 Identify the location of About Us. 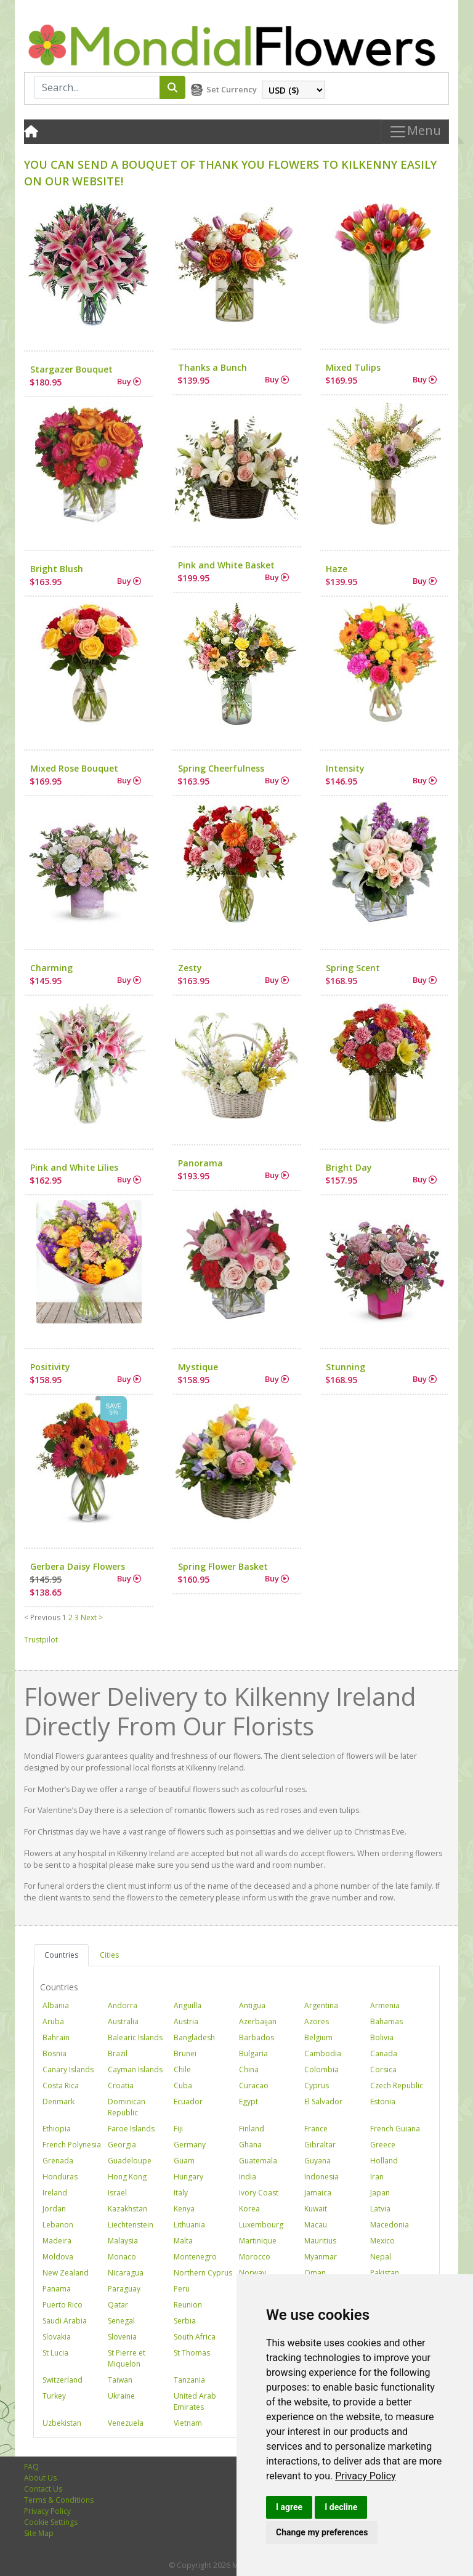
(40, 2478).